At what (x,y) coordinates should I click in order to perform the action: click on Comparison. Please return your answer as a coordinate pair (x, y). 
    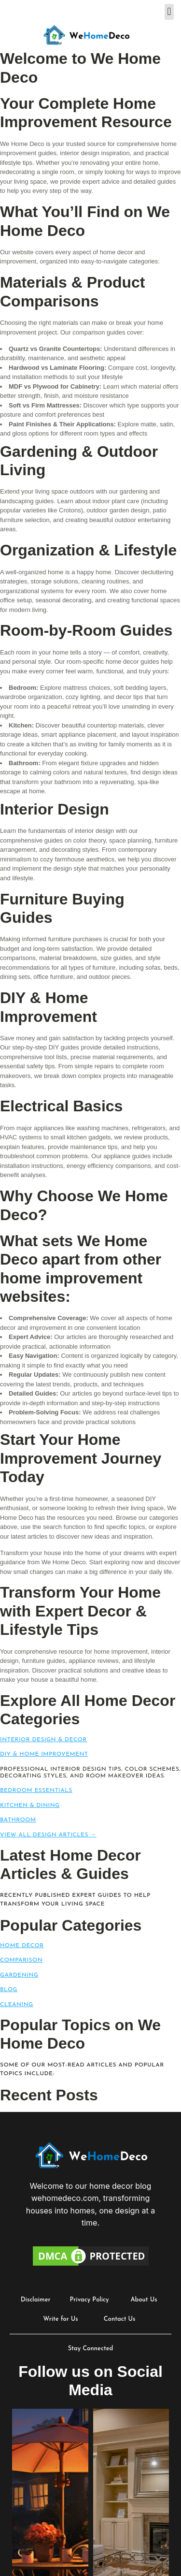
    Looking at the image, I should click on (21, 1960).